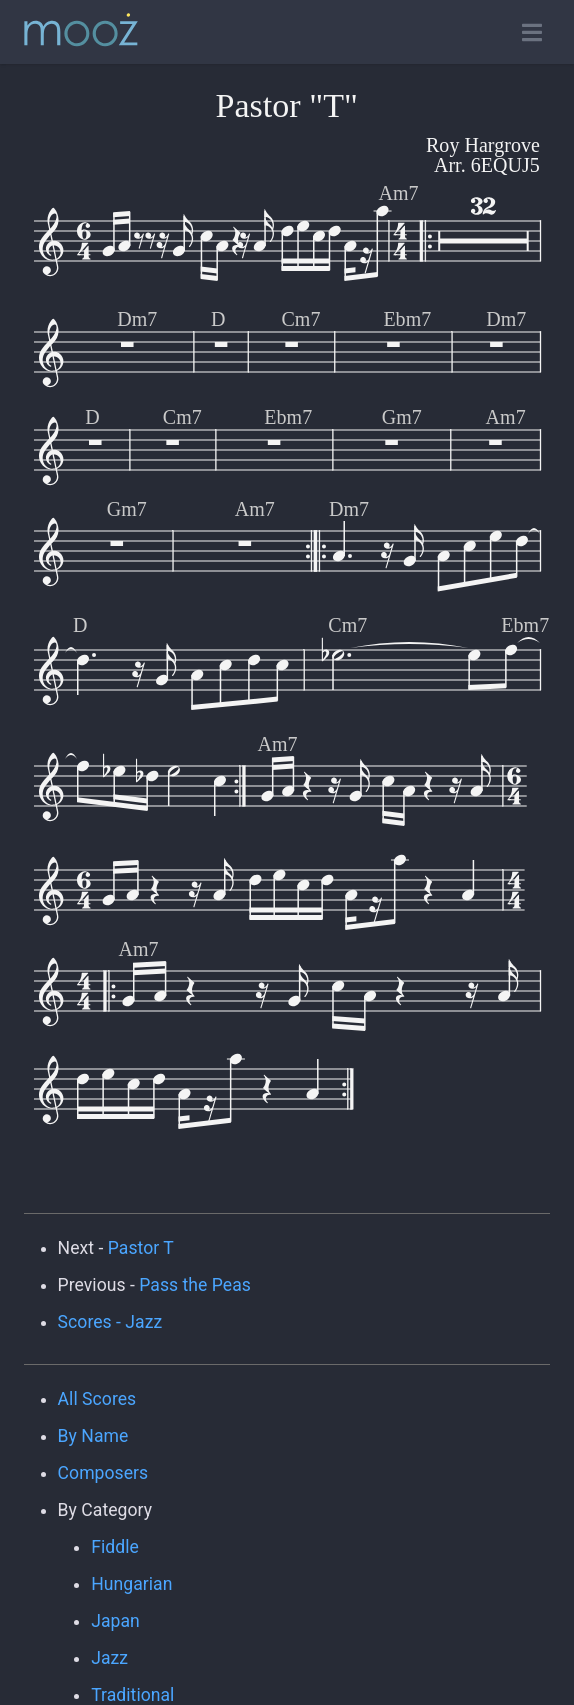 The image size is (574, 1705). What do you see at coordinates (115, 1547) in the screenshot?
I see `Fiddle` at bounding box center [115, 1547].